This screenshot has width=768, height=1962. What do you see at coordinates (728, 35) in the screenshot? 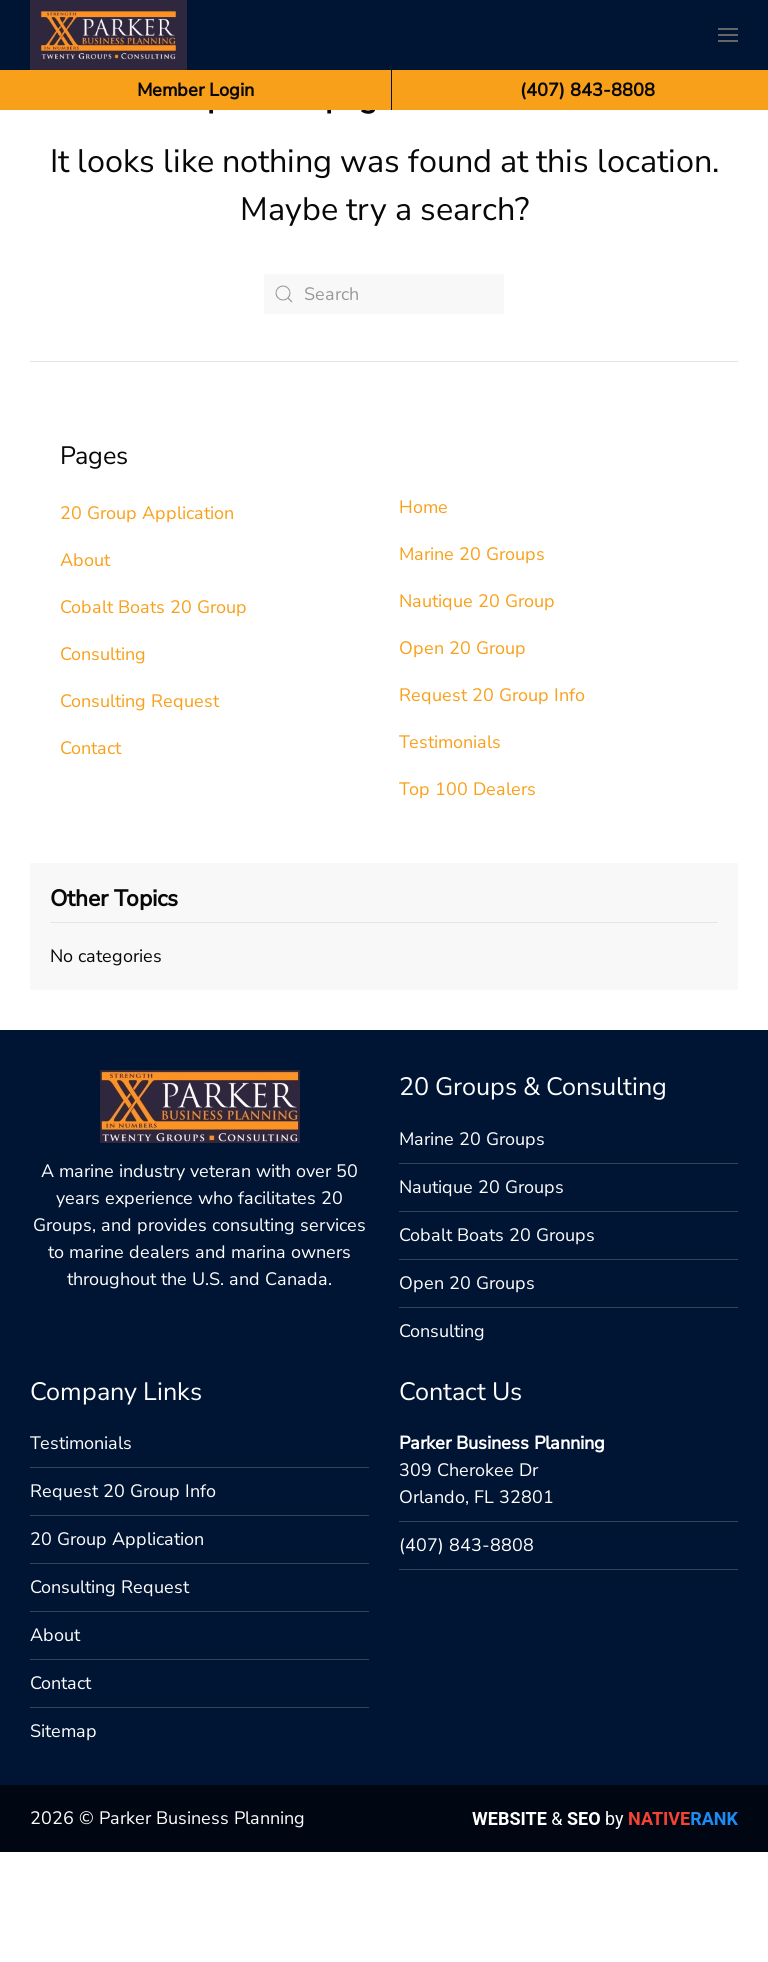
I see `[button]` at bounding box center [728, 35].